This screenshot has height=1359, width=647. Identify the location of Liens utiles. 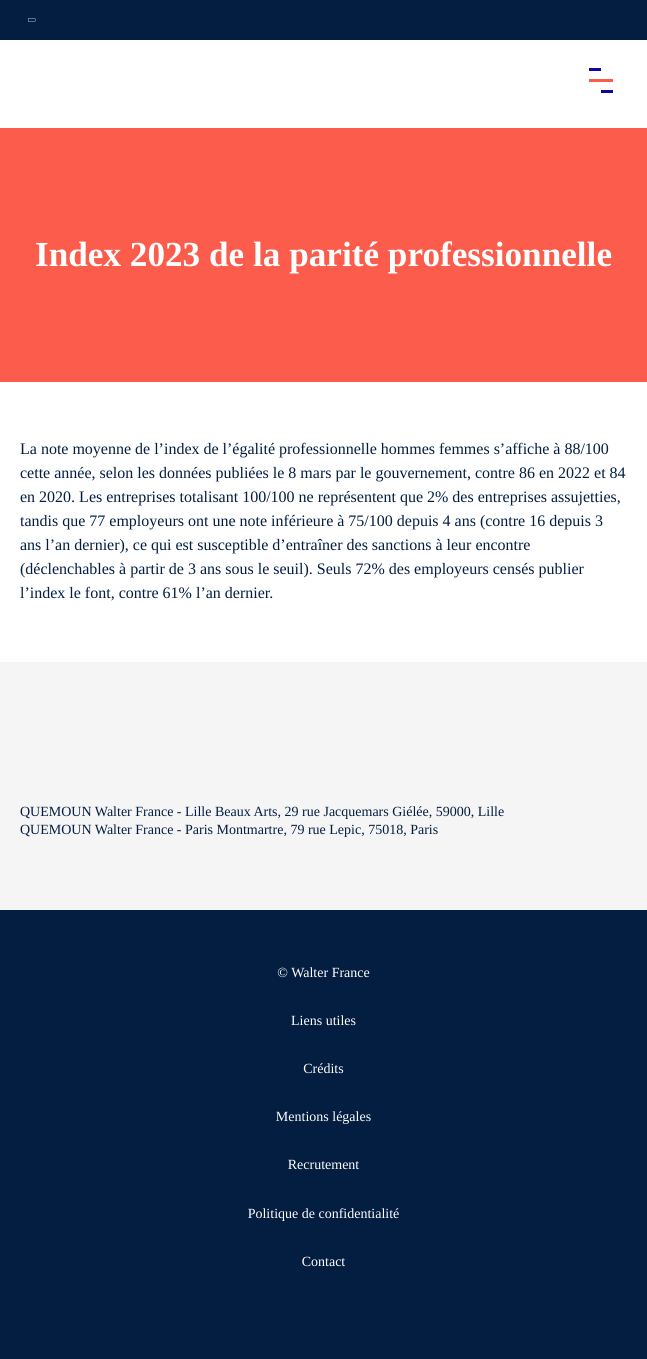
(323, 1021).